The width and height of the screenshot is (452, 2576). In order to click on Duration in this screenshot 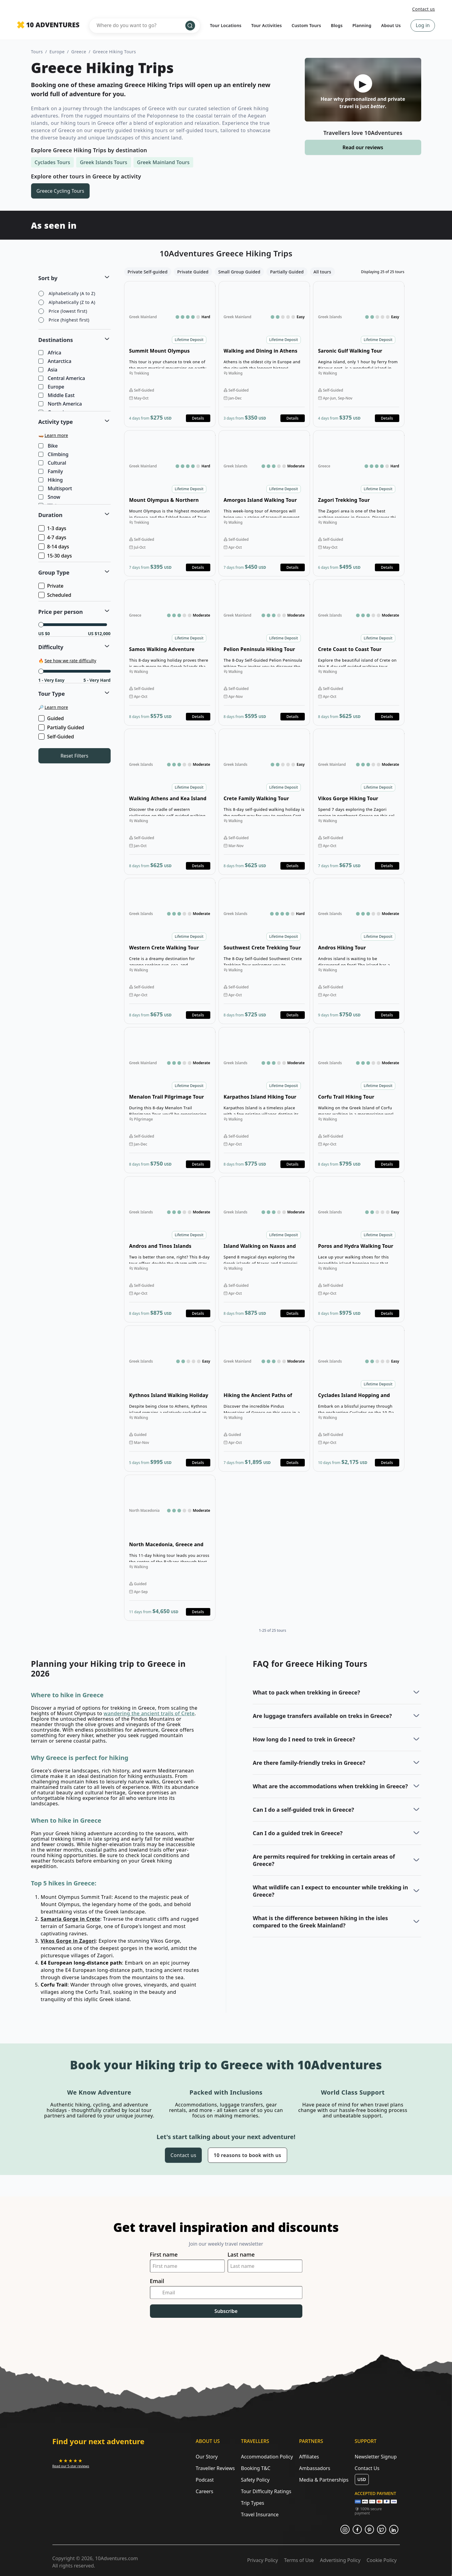, I will do `click(50, 515)`.